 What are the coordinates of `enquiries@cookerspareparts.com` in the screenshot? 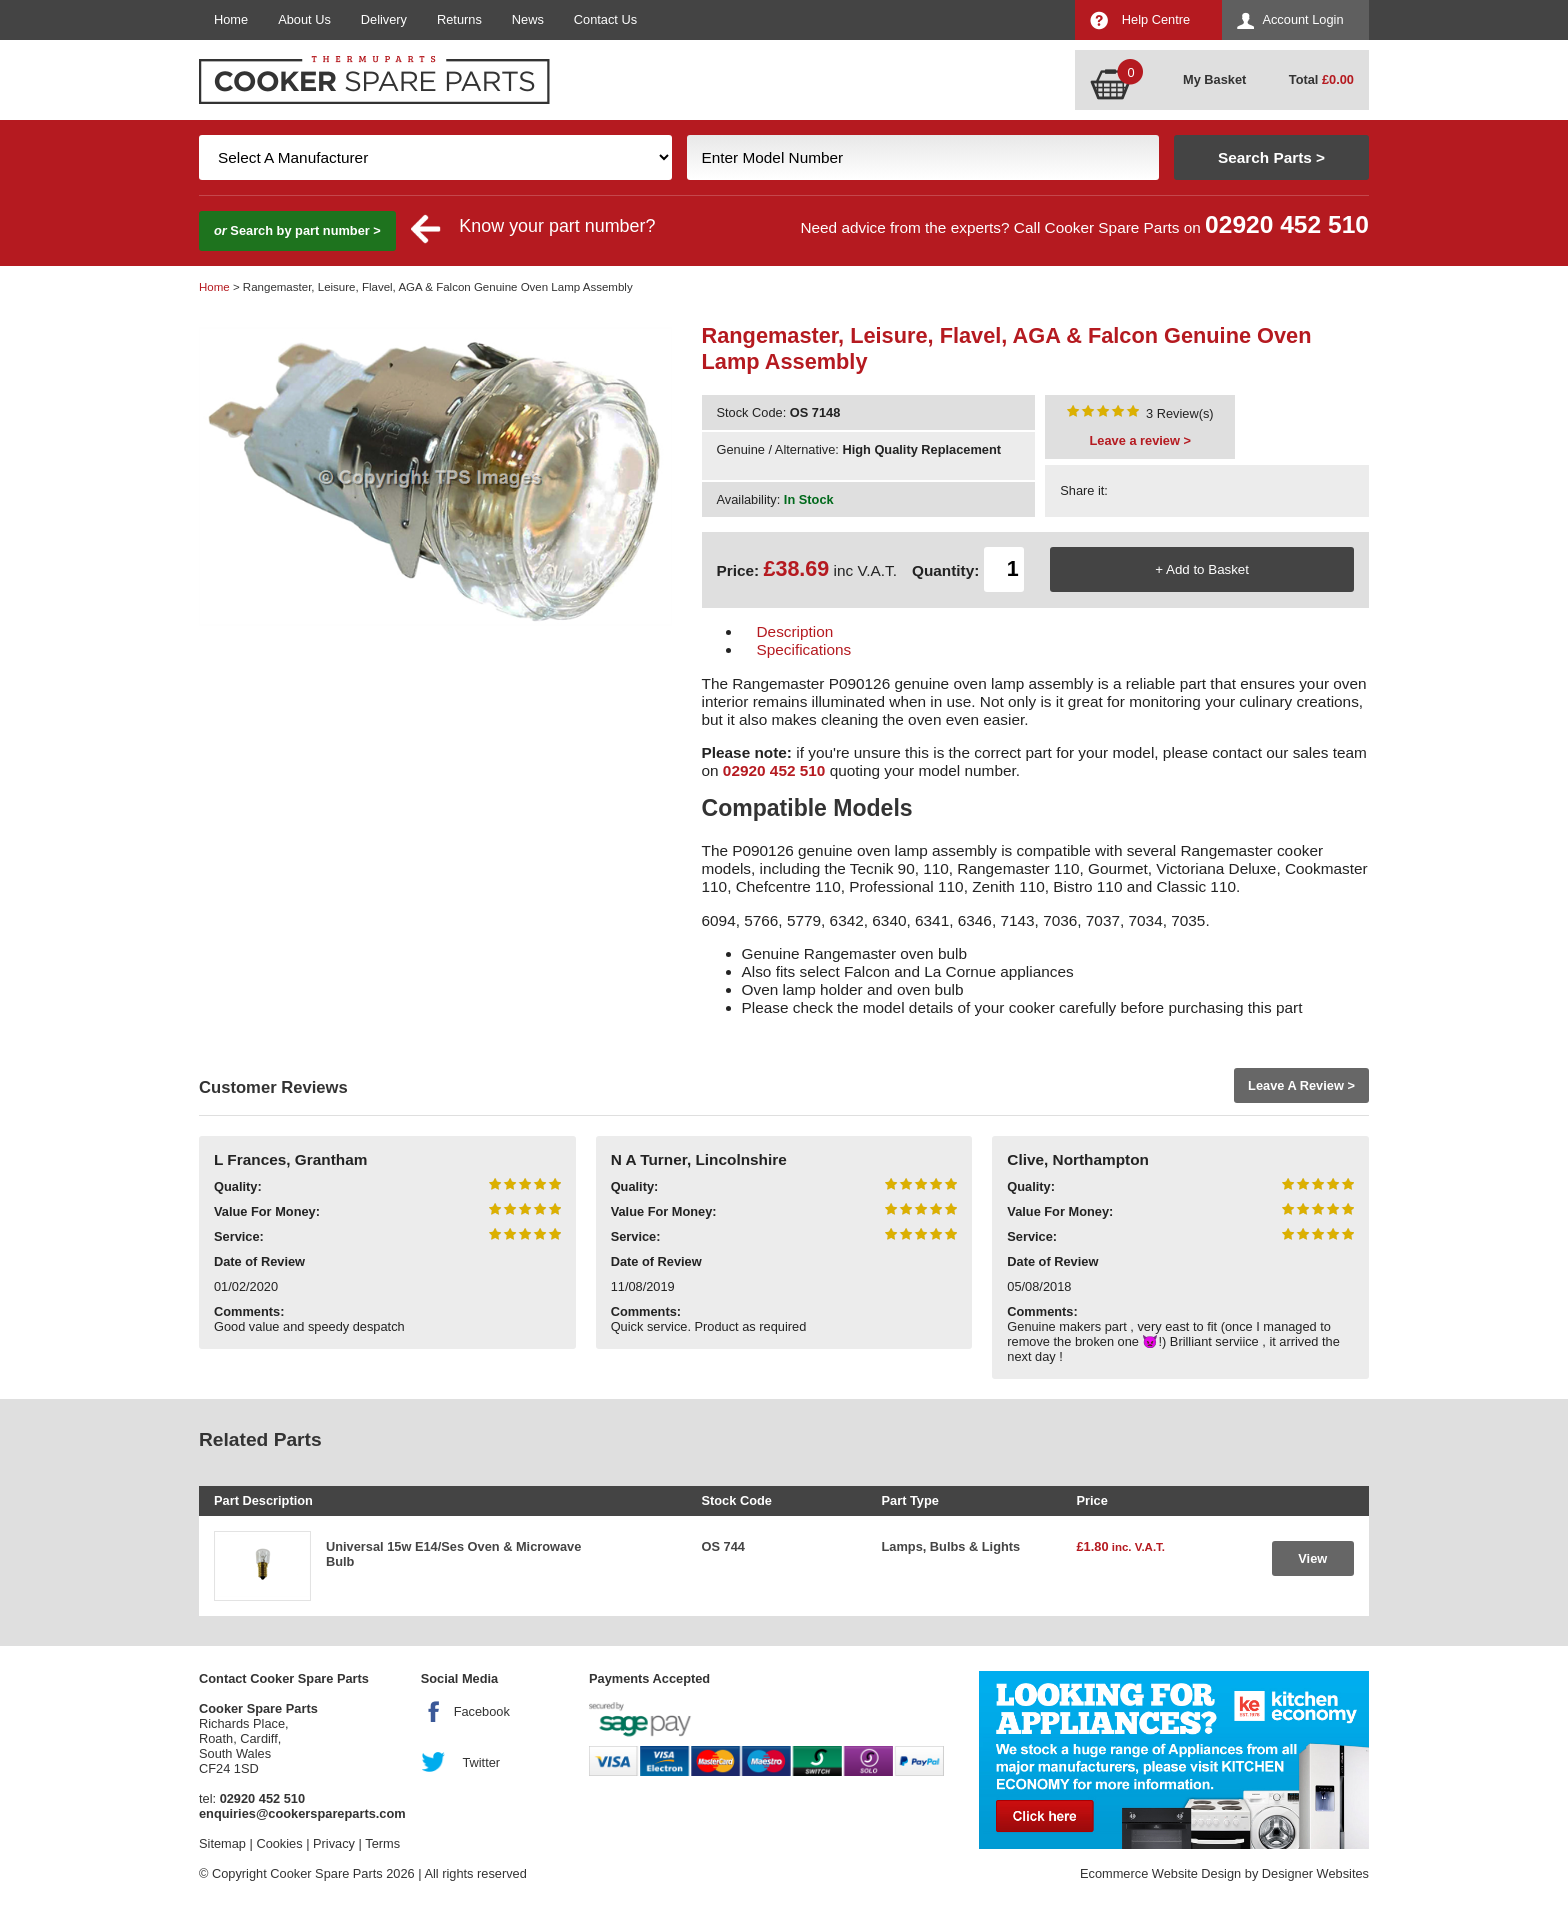 It's located at (302, 1813).